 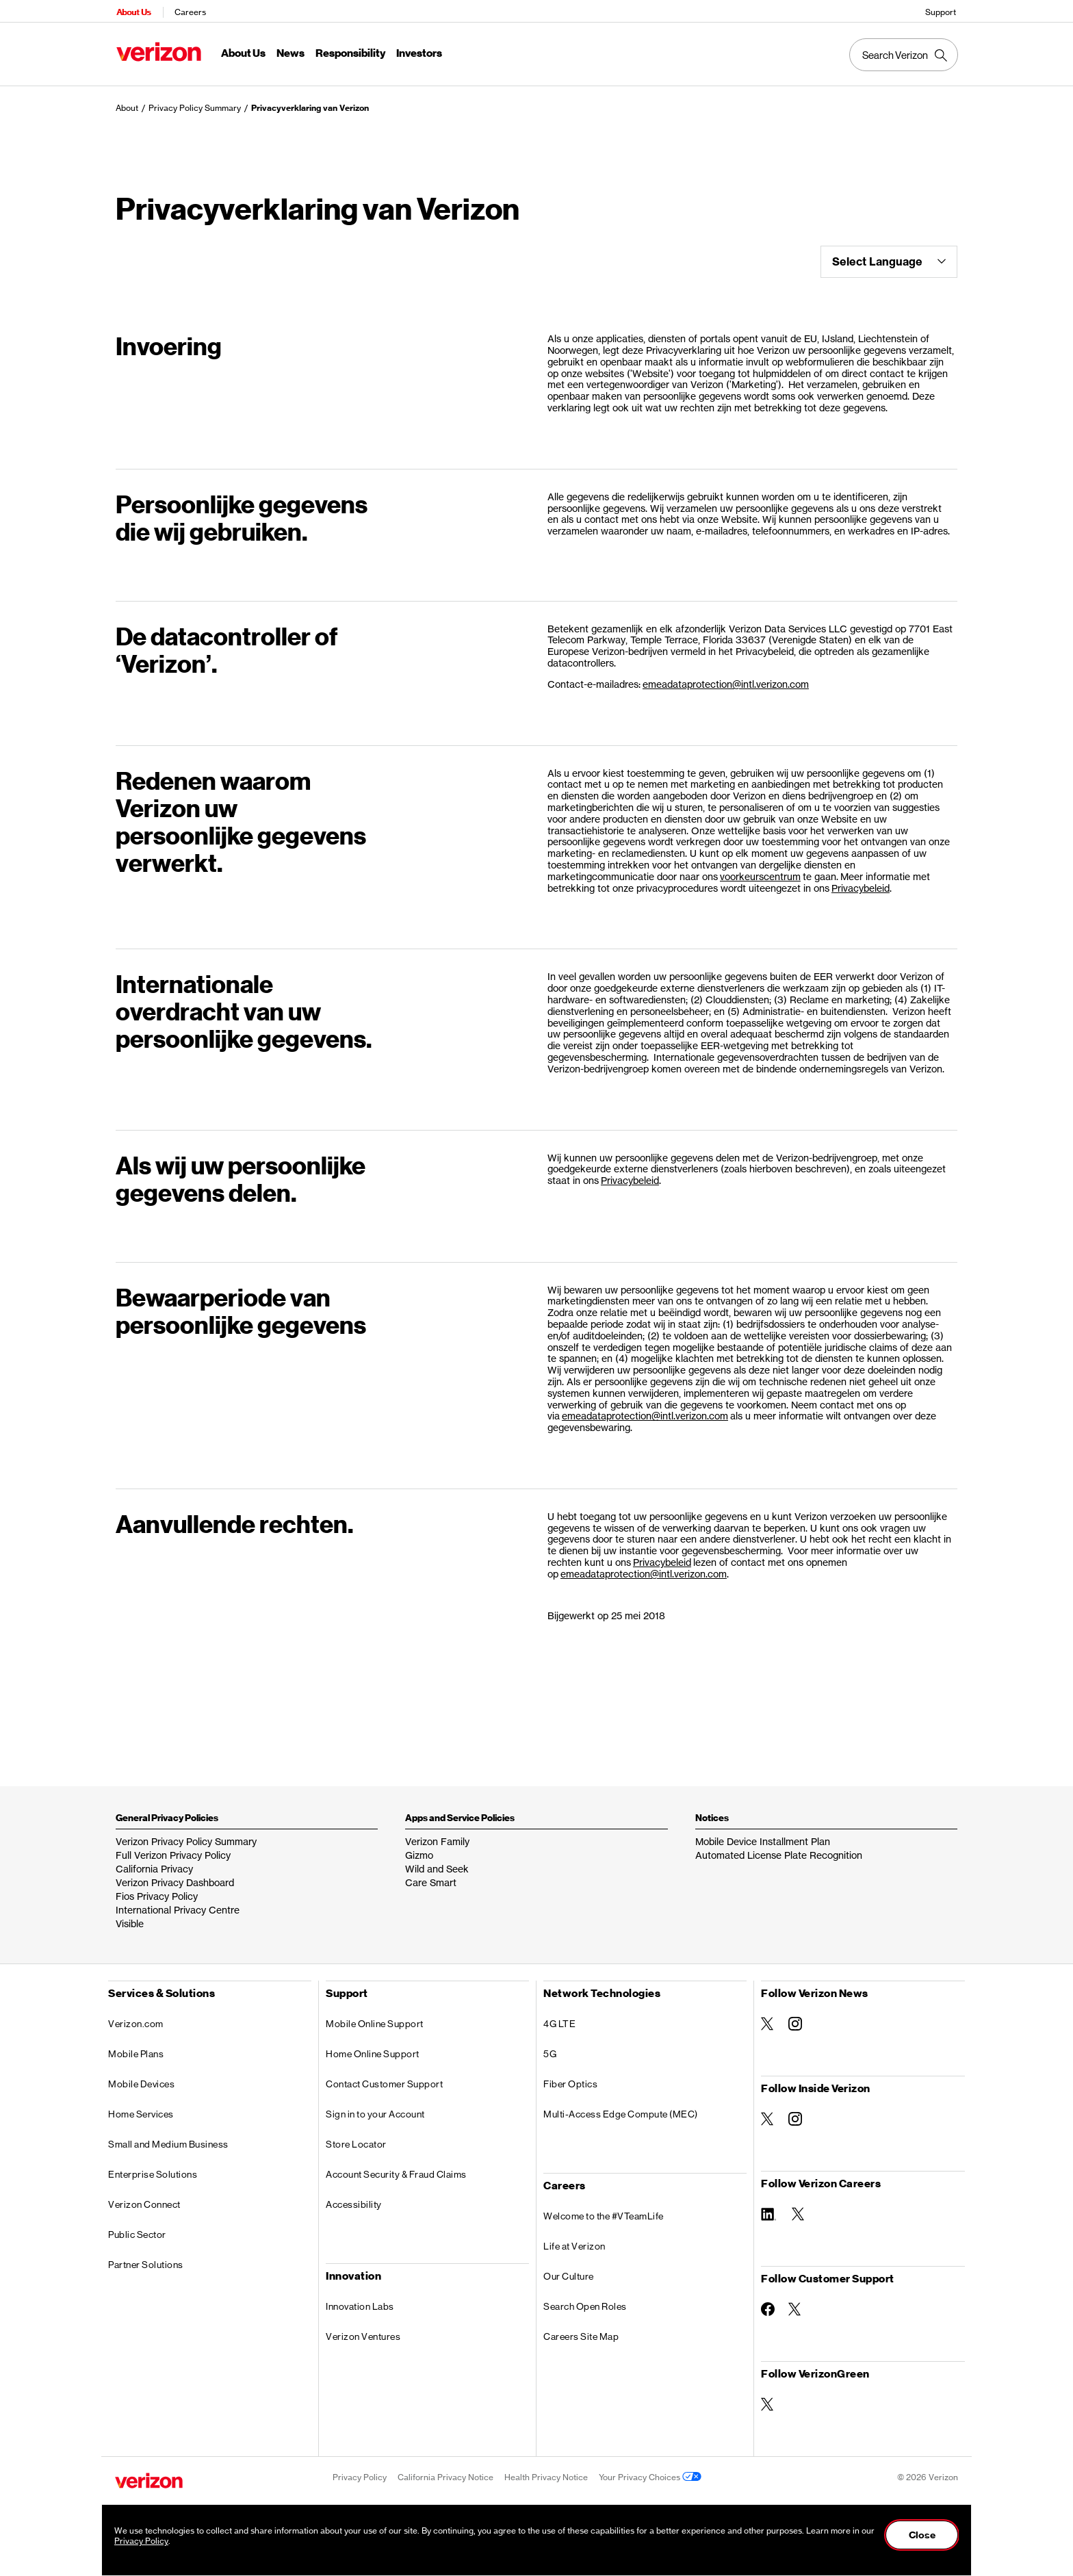 I want to click on Verizon Connect, so click(x=144, y=2197).